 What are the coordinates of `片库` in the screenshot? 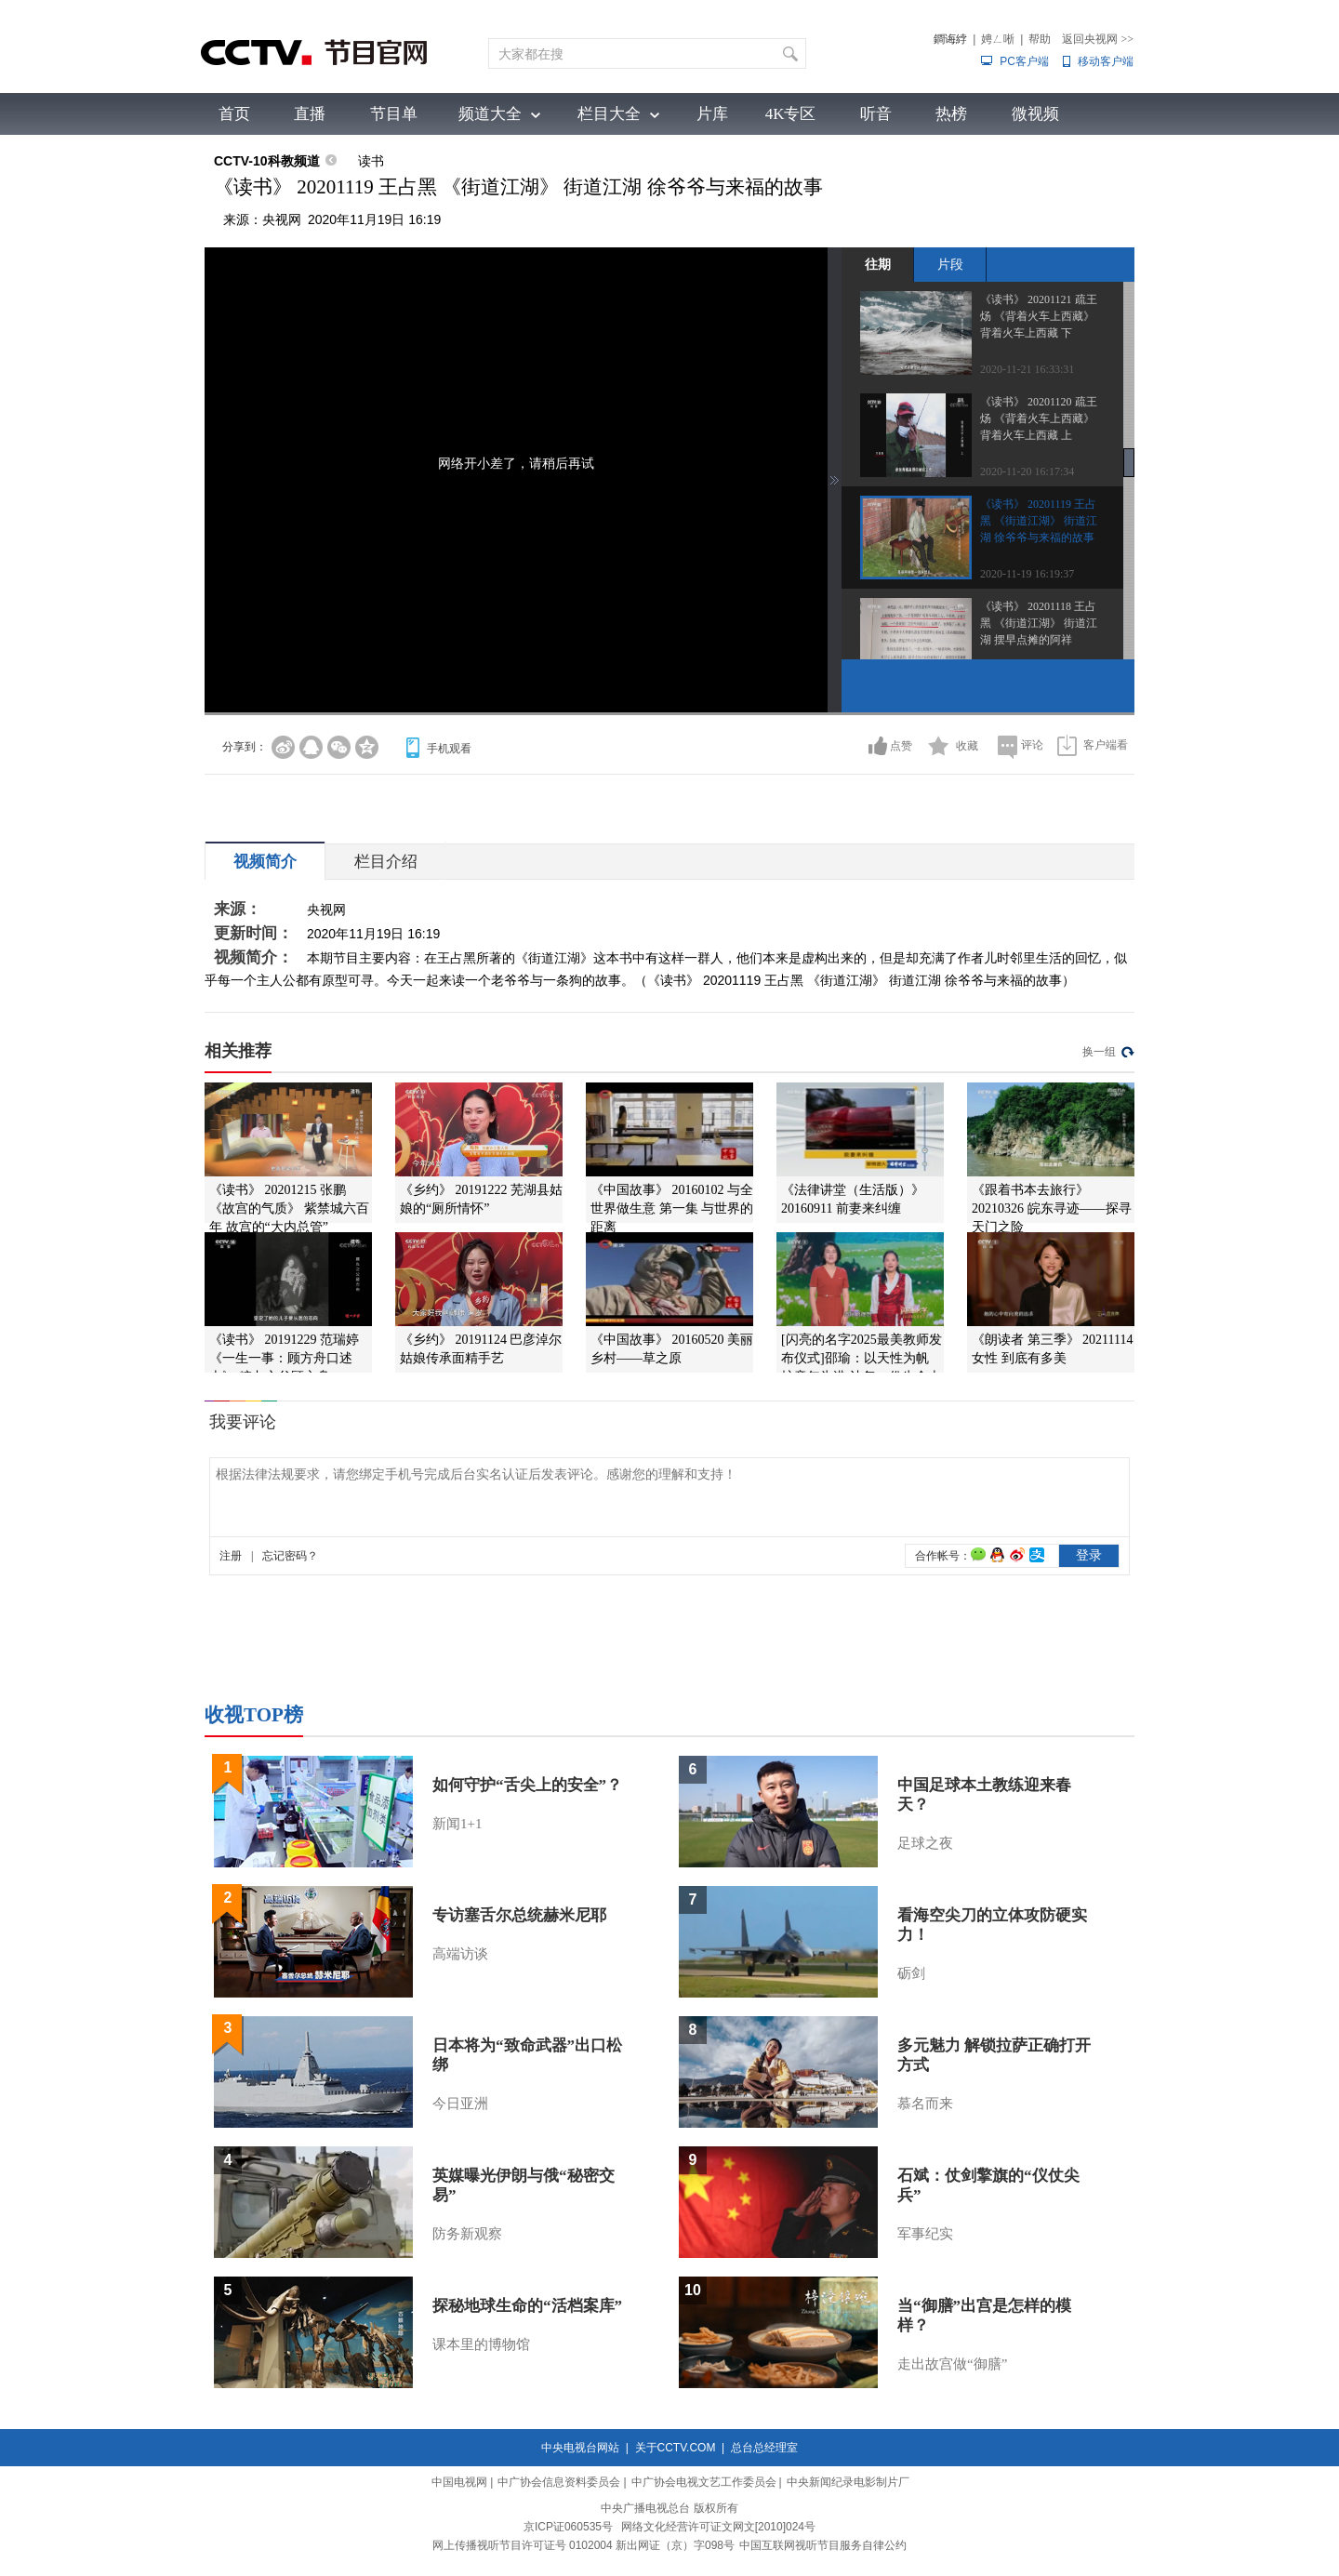 It's located at (712, 114).